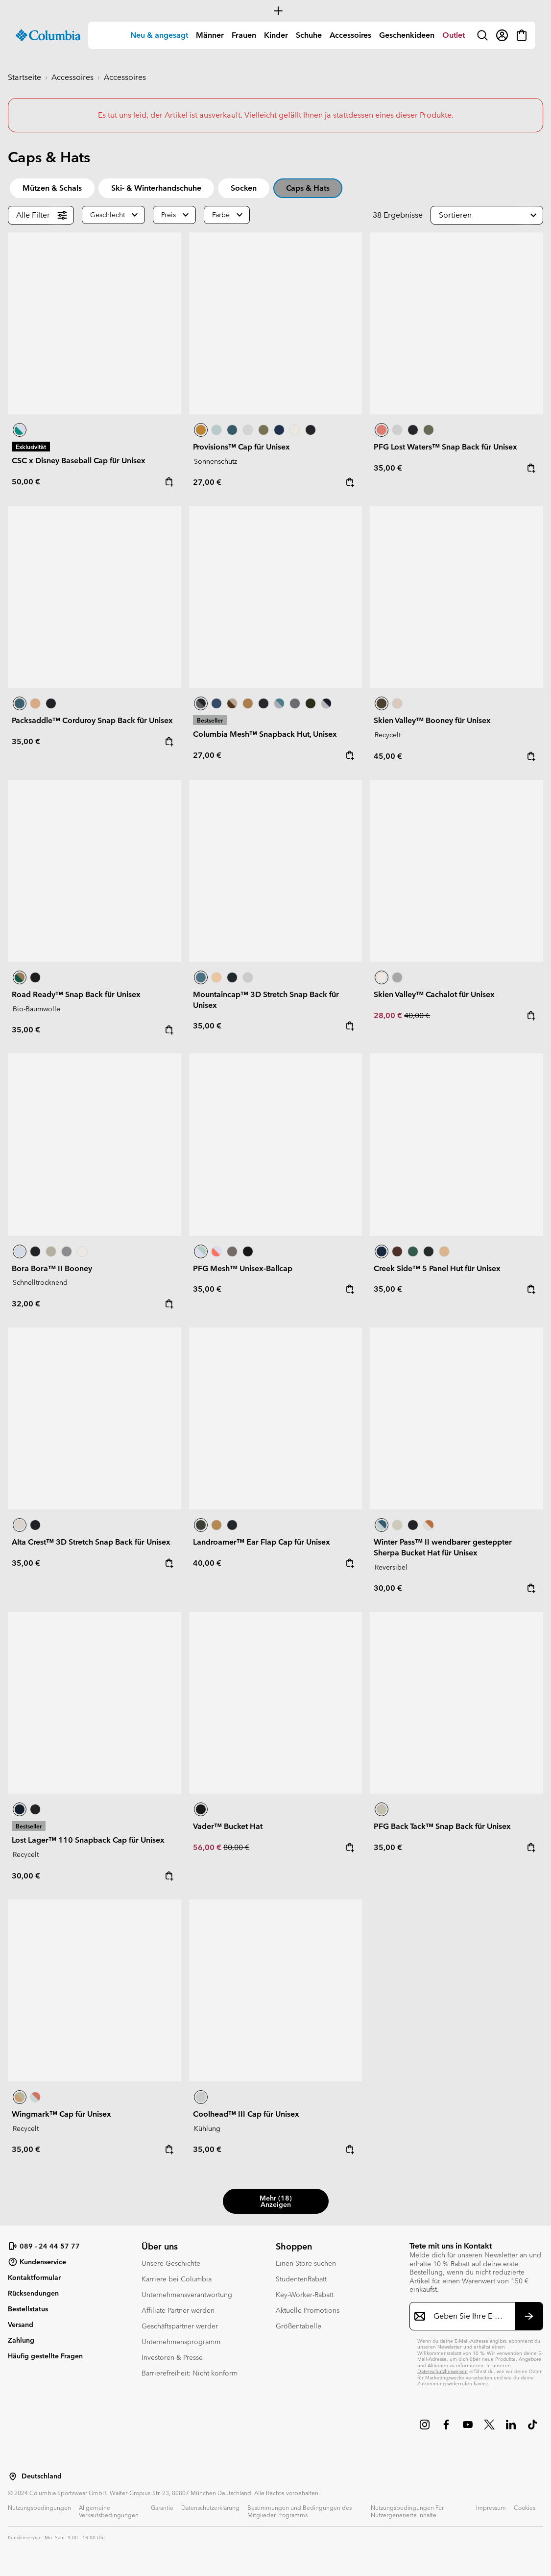 This screenshot has height=2576, width=551. What do you see at coordinates (190, 2373) in the screenshot?
I see `Barrierefreiheit: Nicht konform` at bounding box center [190, 2373].